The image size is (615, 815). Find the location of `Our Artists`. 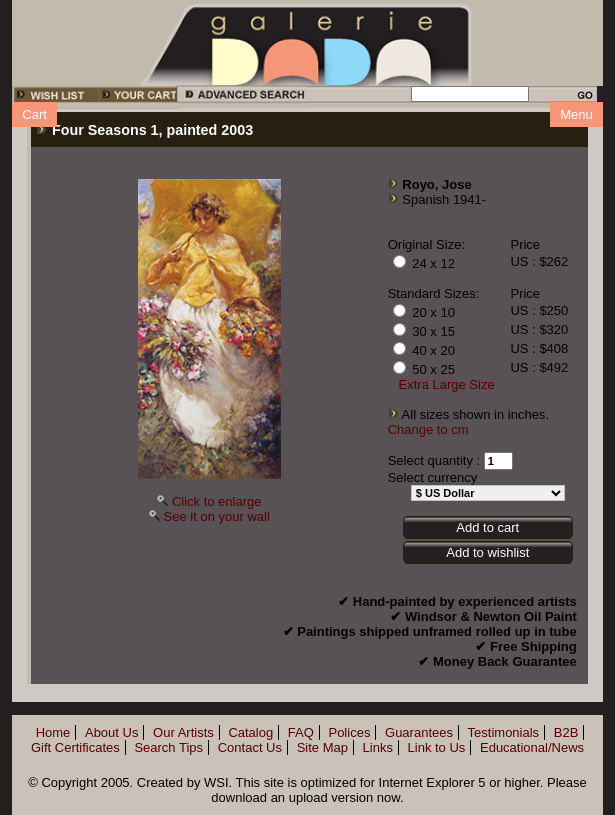

Our Artists is located at coordinates (183, 732).